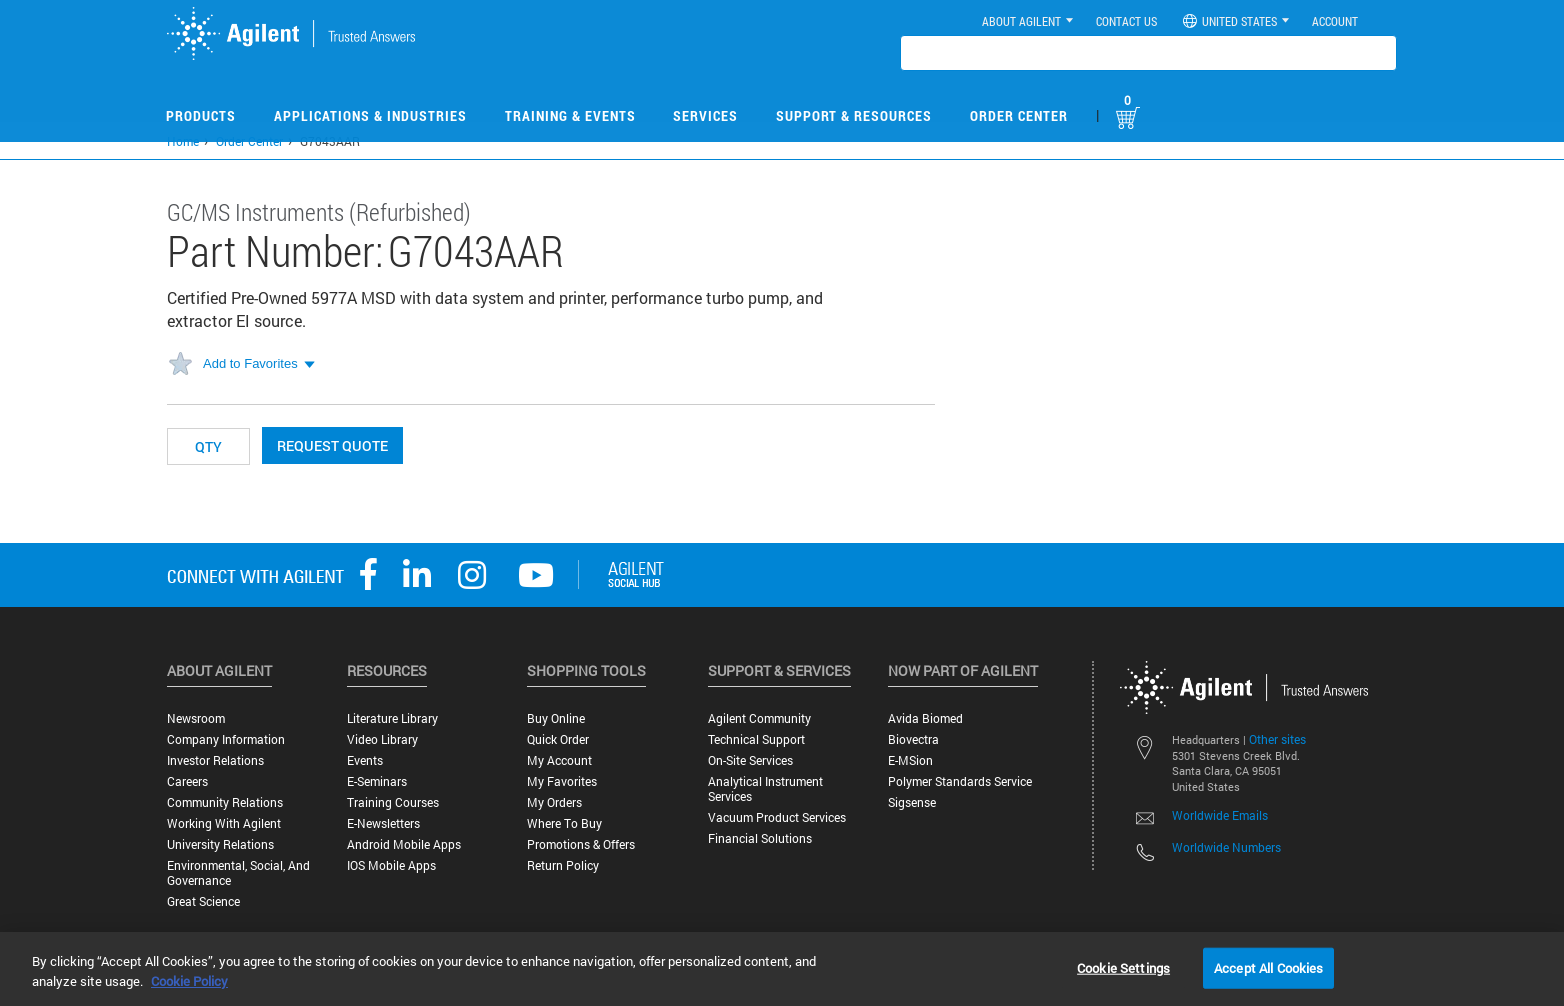  I want to click on Other sites, so click(1277, 739).